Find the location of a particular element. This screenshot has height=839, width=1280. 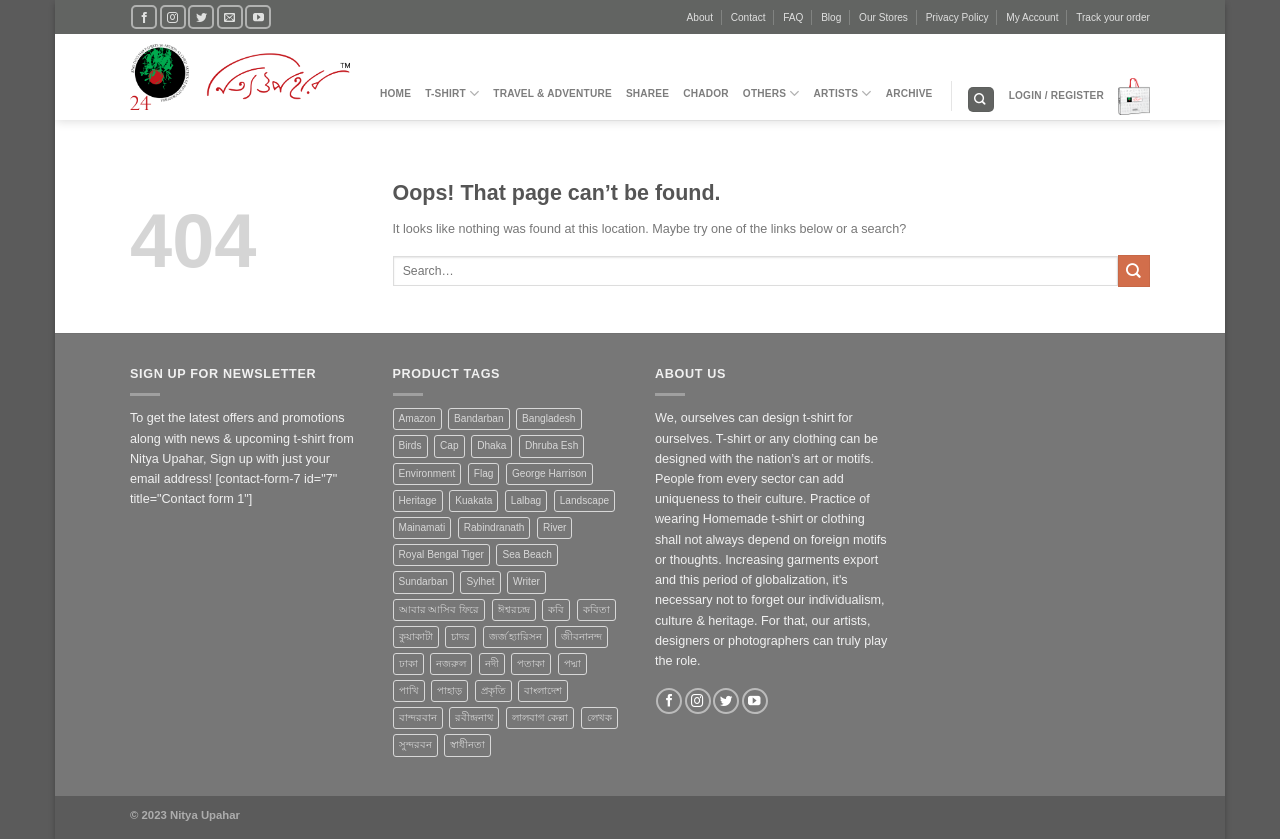

প্রকৃতি [প্রকৃতি (6 products)] is located at coordinates (493, 690).